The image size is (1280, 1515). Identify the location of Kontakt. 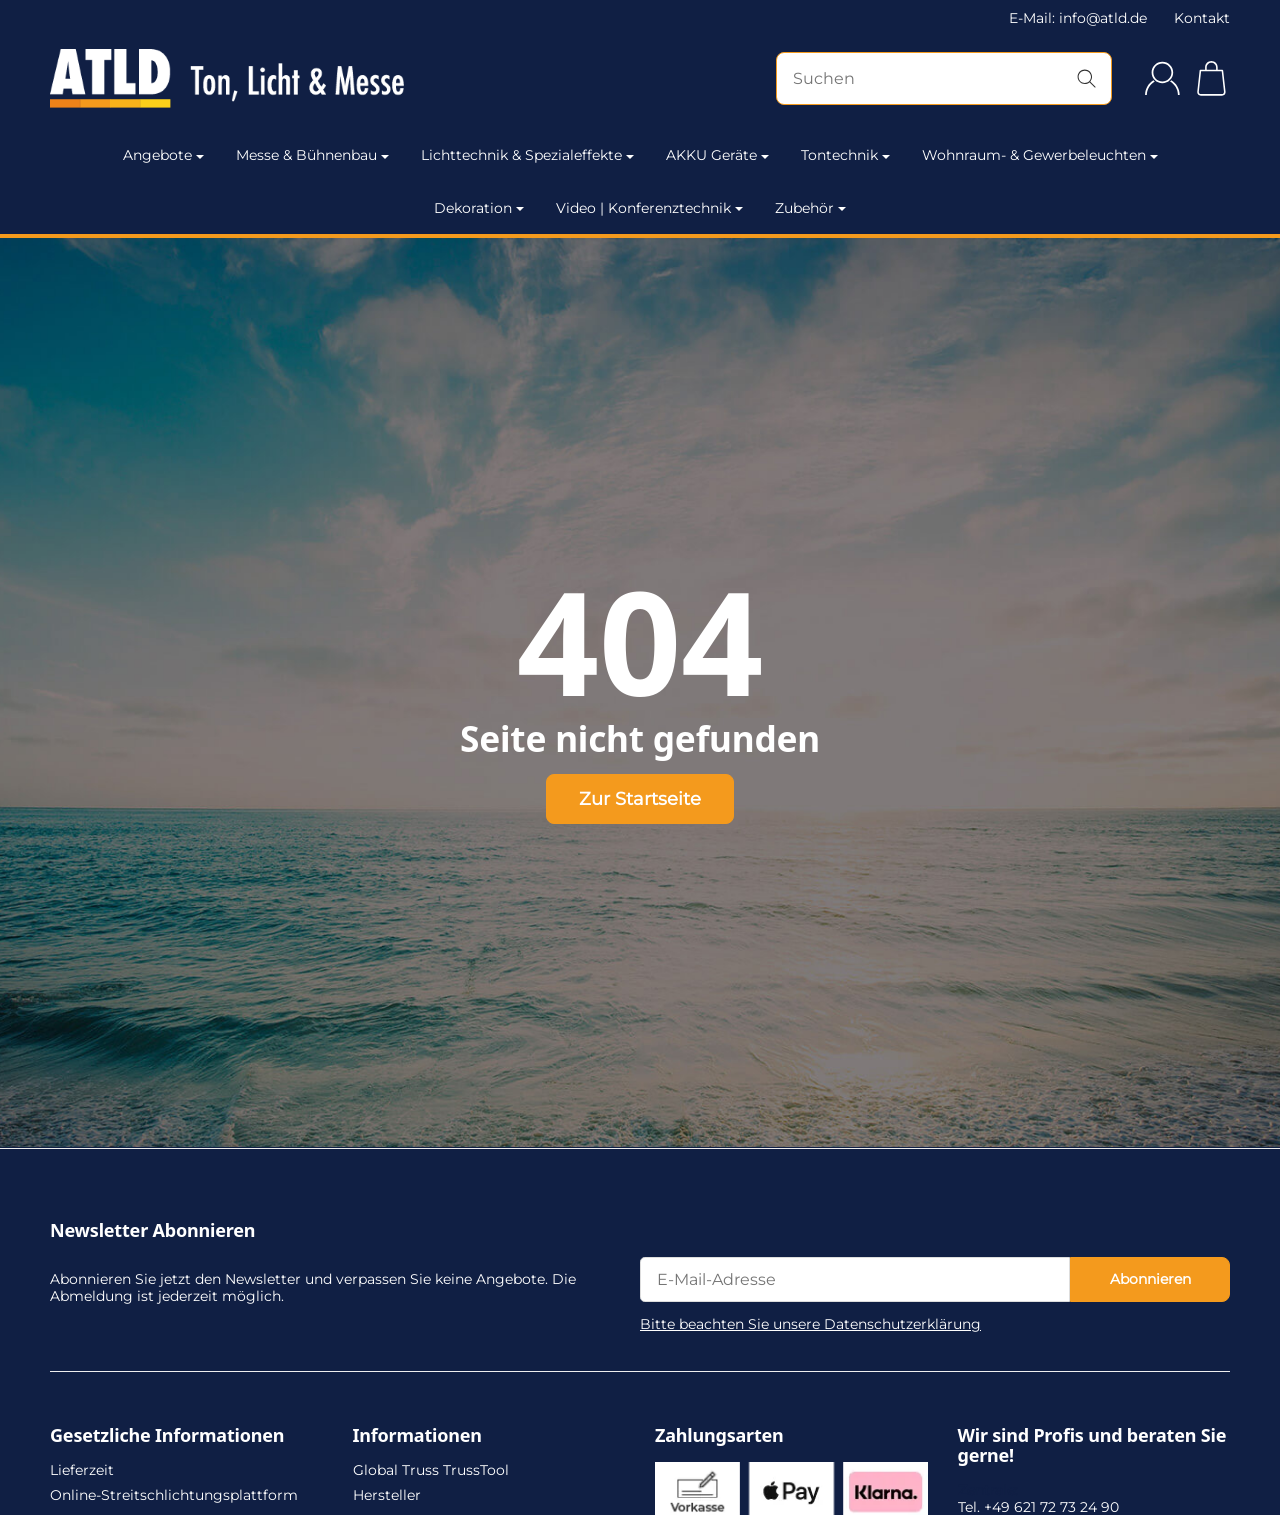
(1202, 18).